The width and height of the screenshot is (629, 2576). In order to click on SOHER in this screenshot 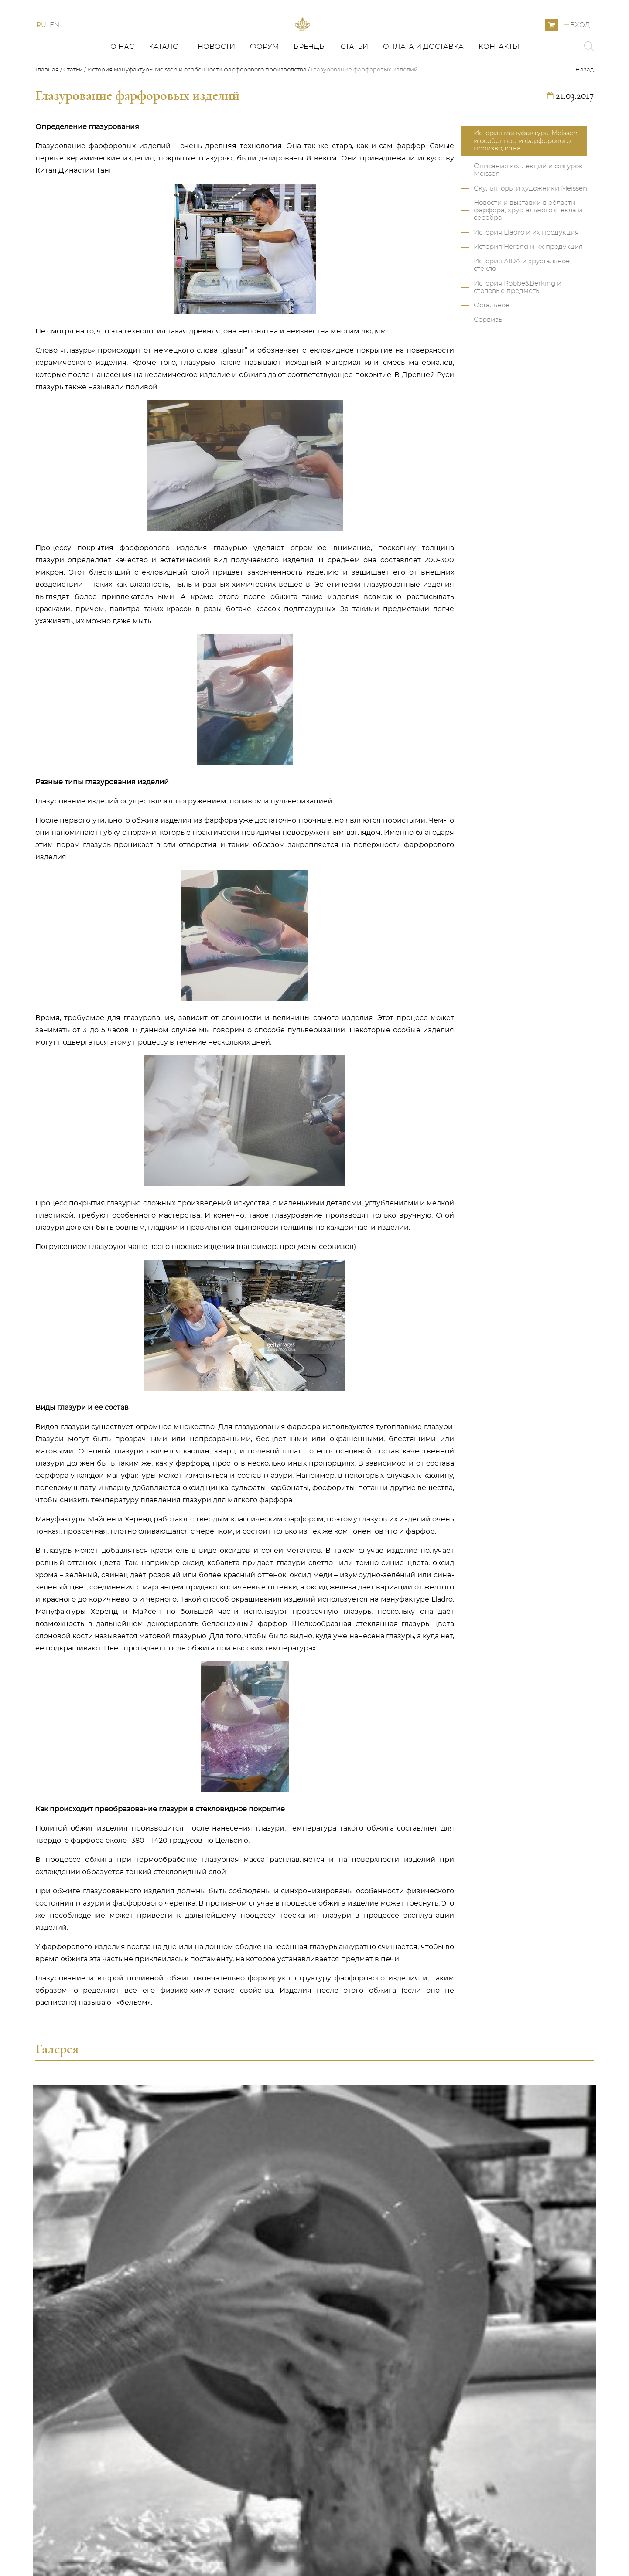, I will do `click(200, 2440)`.